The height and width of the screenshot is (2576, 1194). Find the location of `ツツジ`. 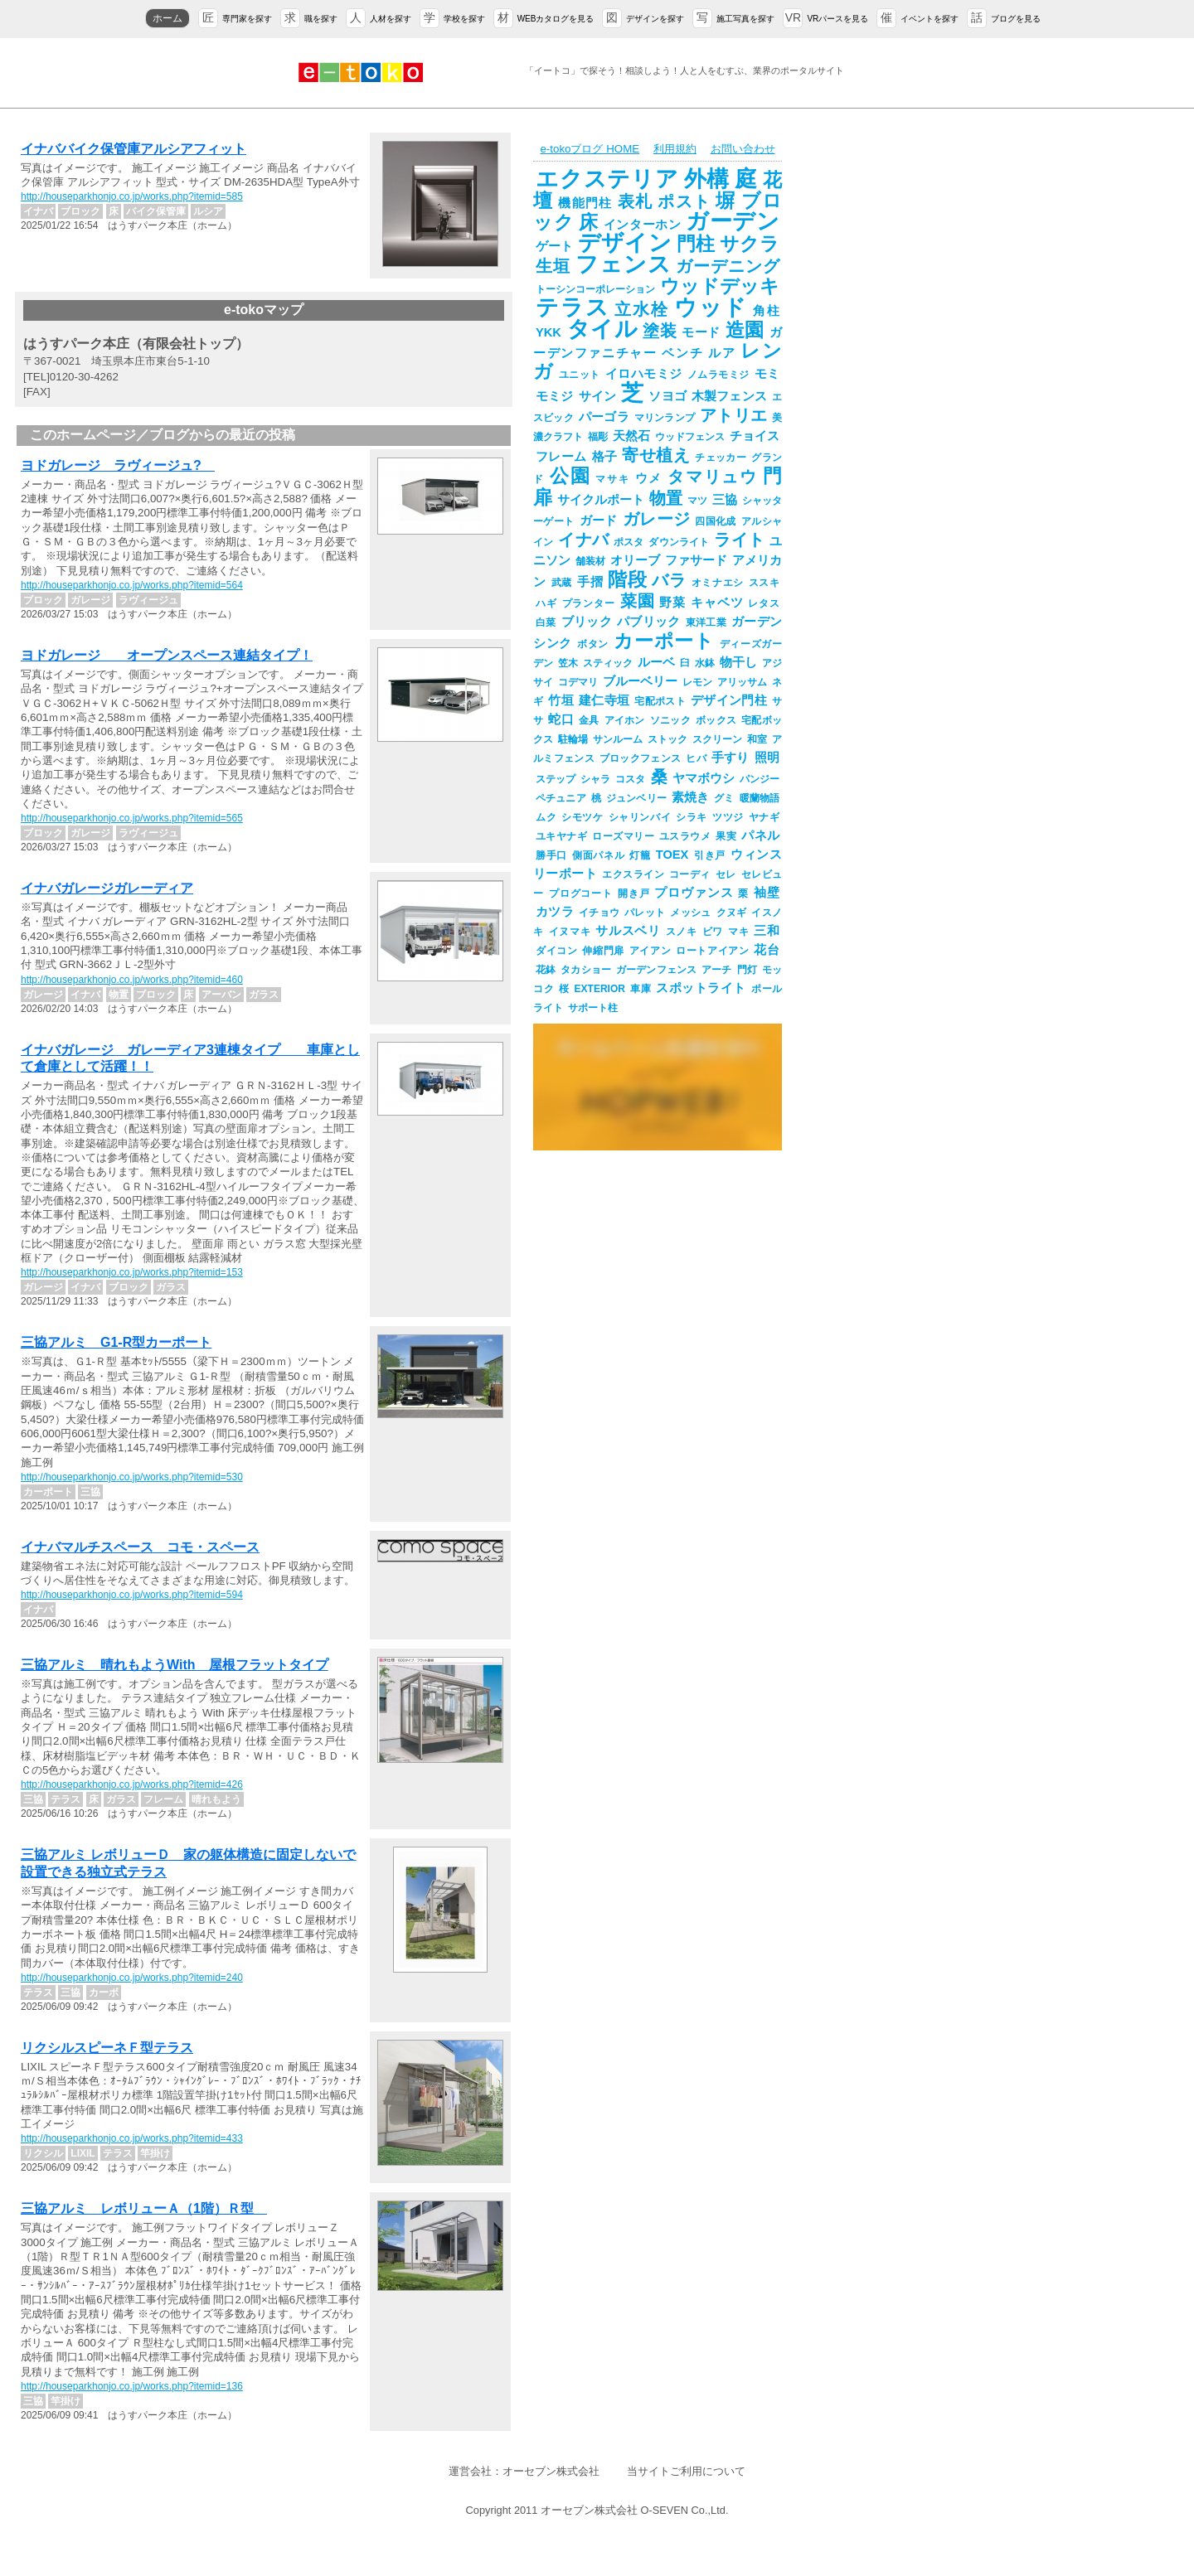

ツツジ is located at coordinates (728, 817).